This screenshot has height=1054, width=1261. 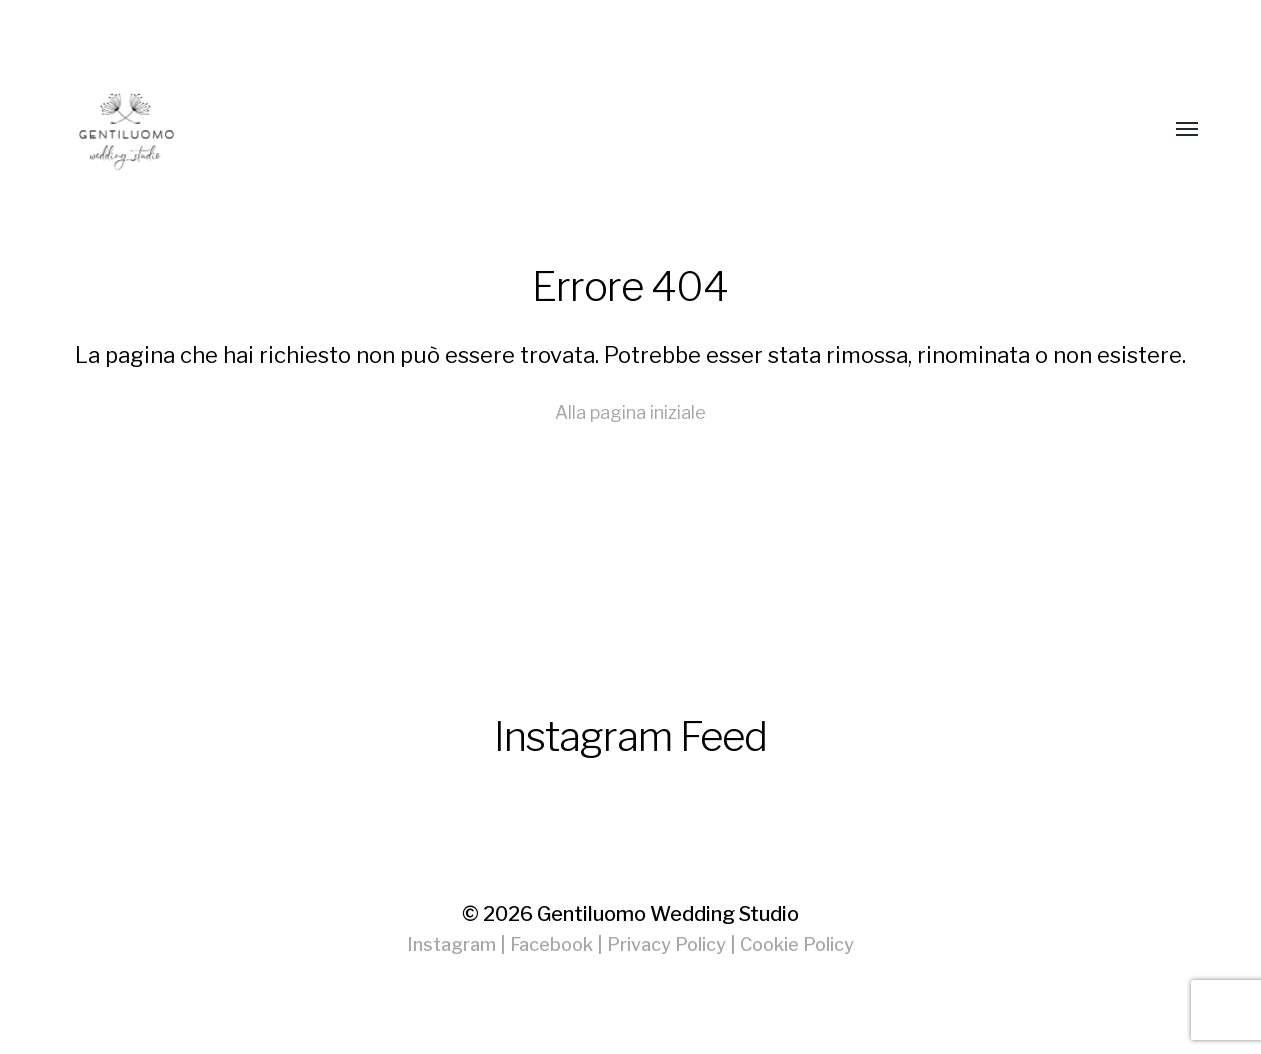 I want to click on Gentiluomo Wedding Studio, so click(x=668, y=914).